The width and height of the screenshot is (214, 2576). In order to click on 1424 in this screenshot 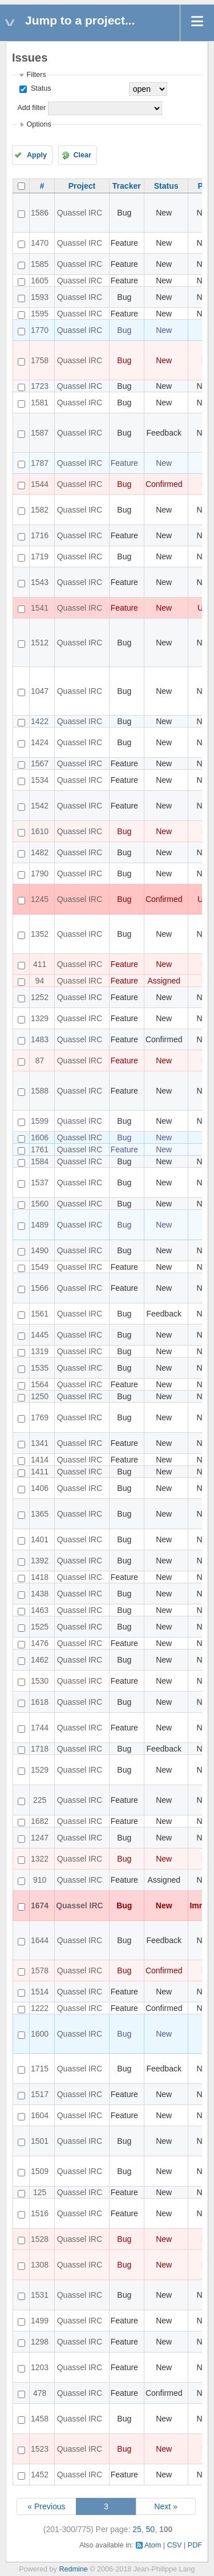, I will do `click(40, 742)`.